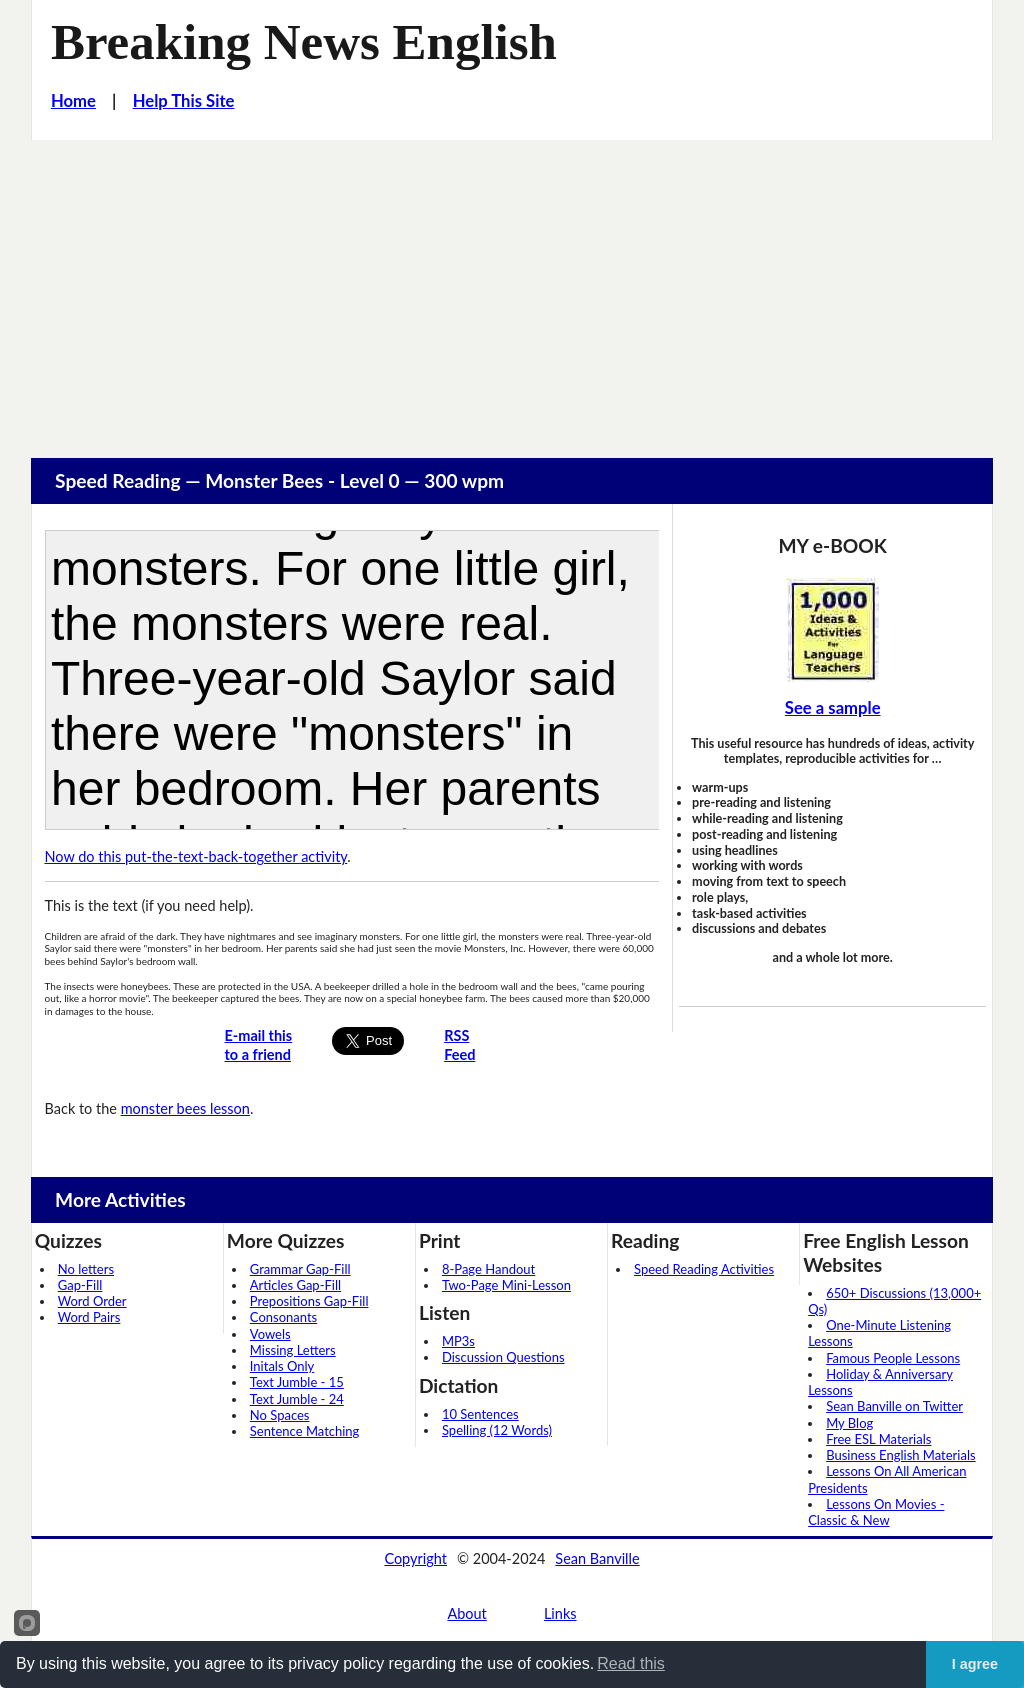  I want to click on Famous People Lessons, so click(893, 1358).